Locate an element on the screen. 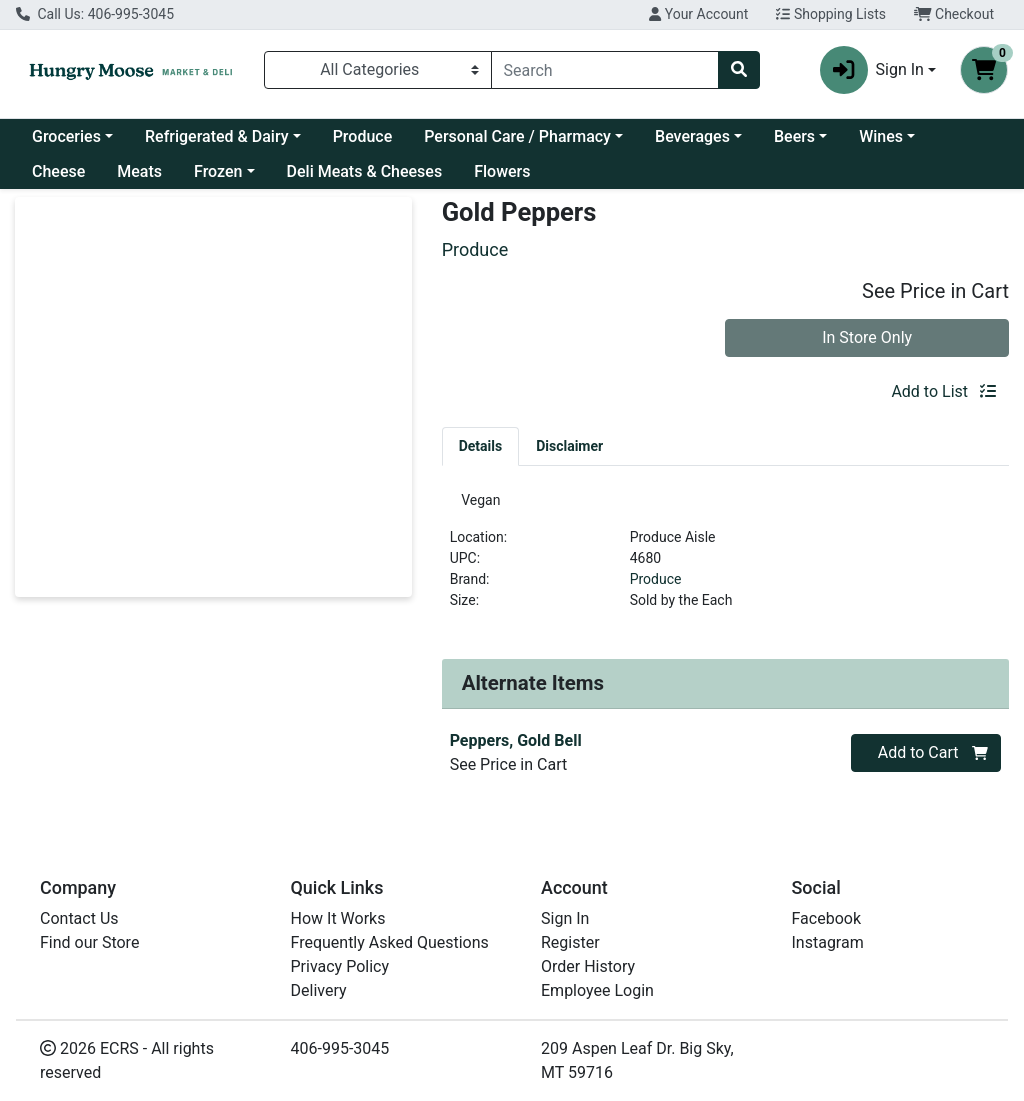 Image resolution: width=1024 pixels, height=1101 pixels. Shopping Lists is located at coordinates (831, 14).